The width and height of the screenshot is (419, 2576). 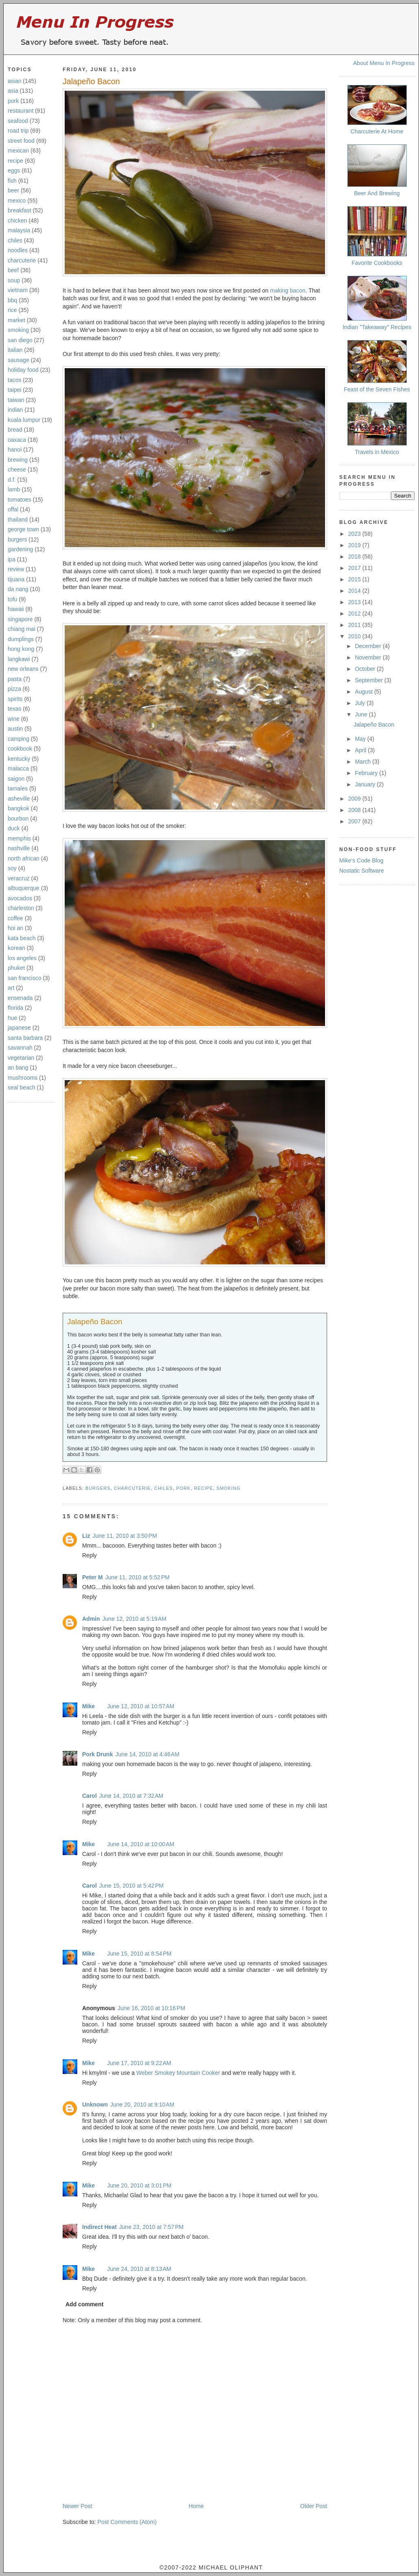 What do you see at coordinates (131, 1885) in the screenshot?
I see `June 15, 2010 at 5:42 PM` at bounding box center [131, 1885].